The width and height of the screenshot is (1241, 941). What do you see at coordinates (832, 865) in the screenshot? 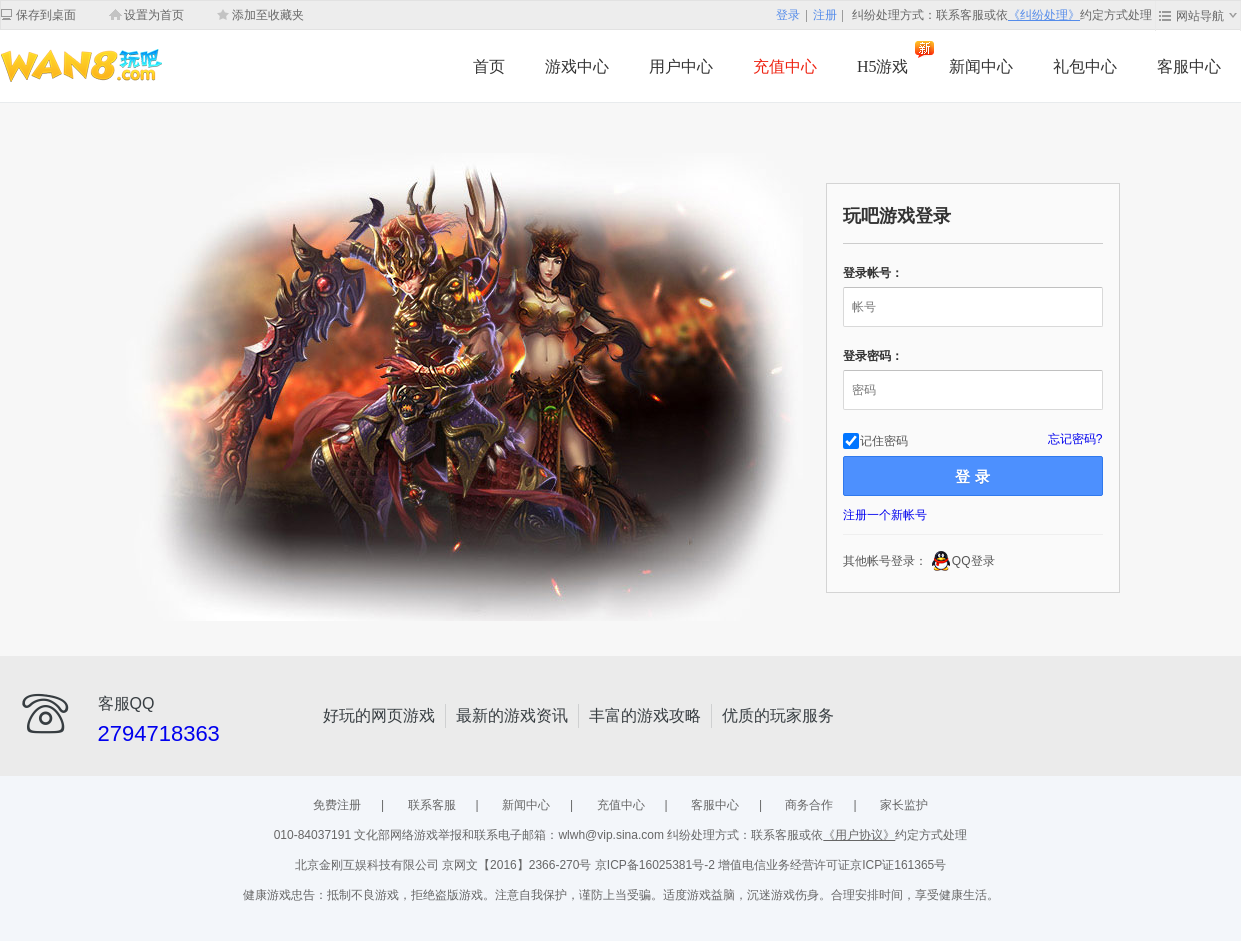
I see `增值电信业务经营许可证京ICP证161365号` at bounding box center [832, 865].